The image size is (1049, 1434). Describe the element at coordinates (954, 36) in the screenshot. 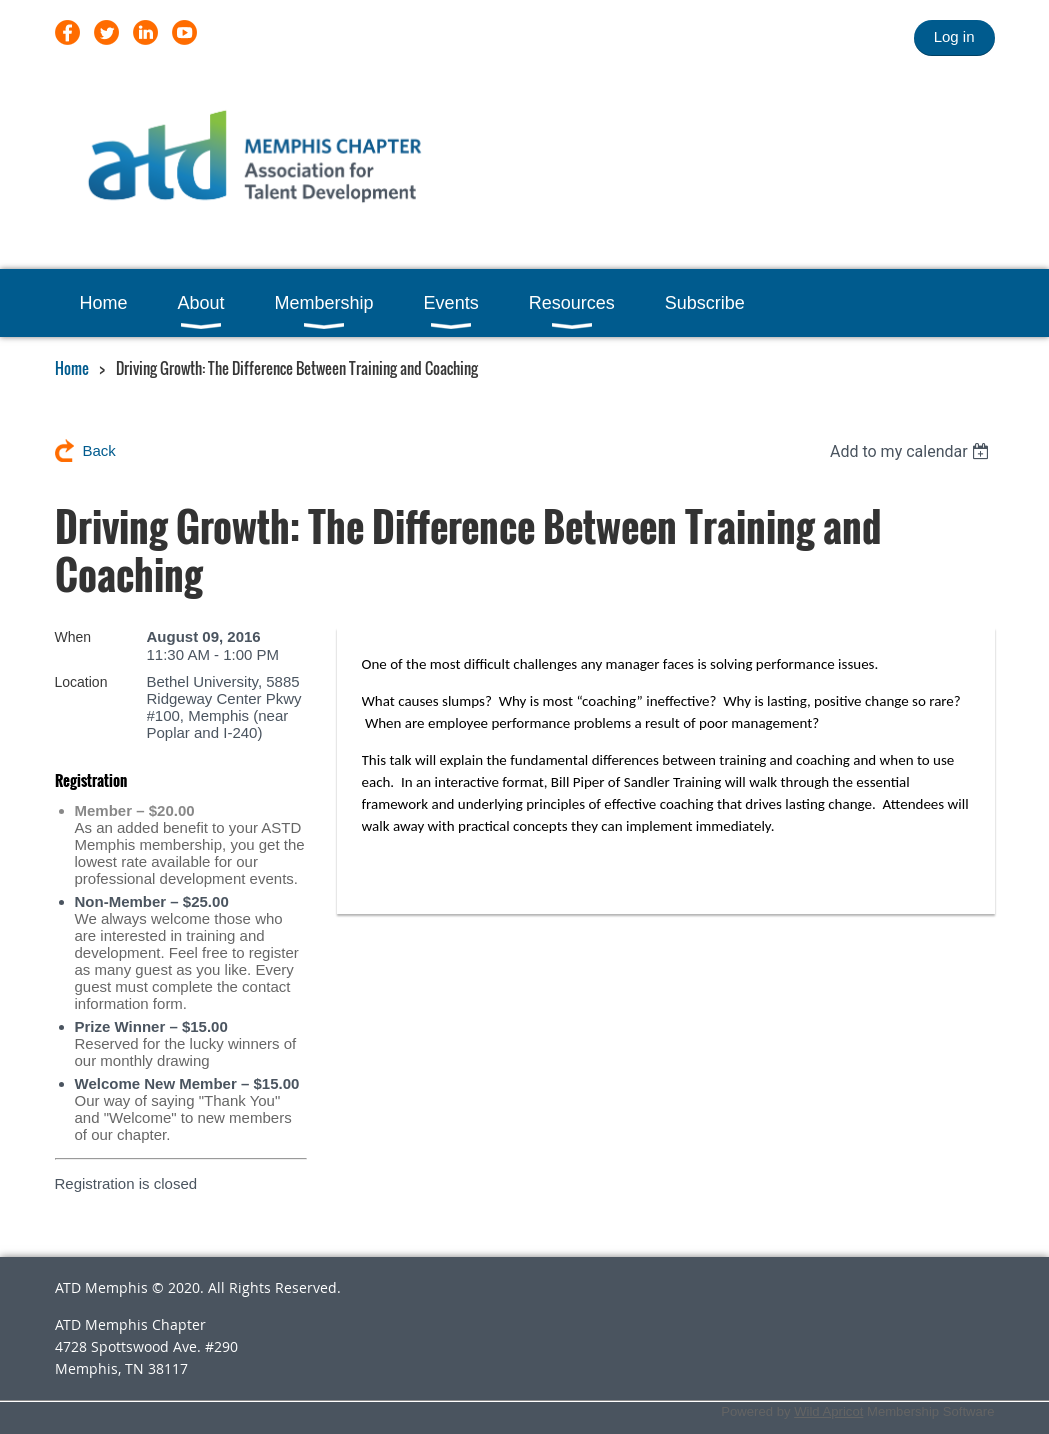

I see `Log in` at that location.